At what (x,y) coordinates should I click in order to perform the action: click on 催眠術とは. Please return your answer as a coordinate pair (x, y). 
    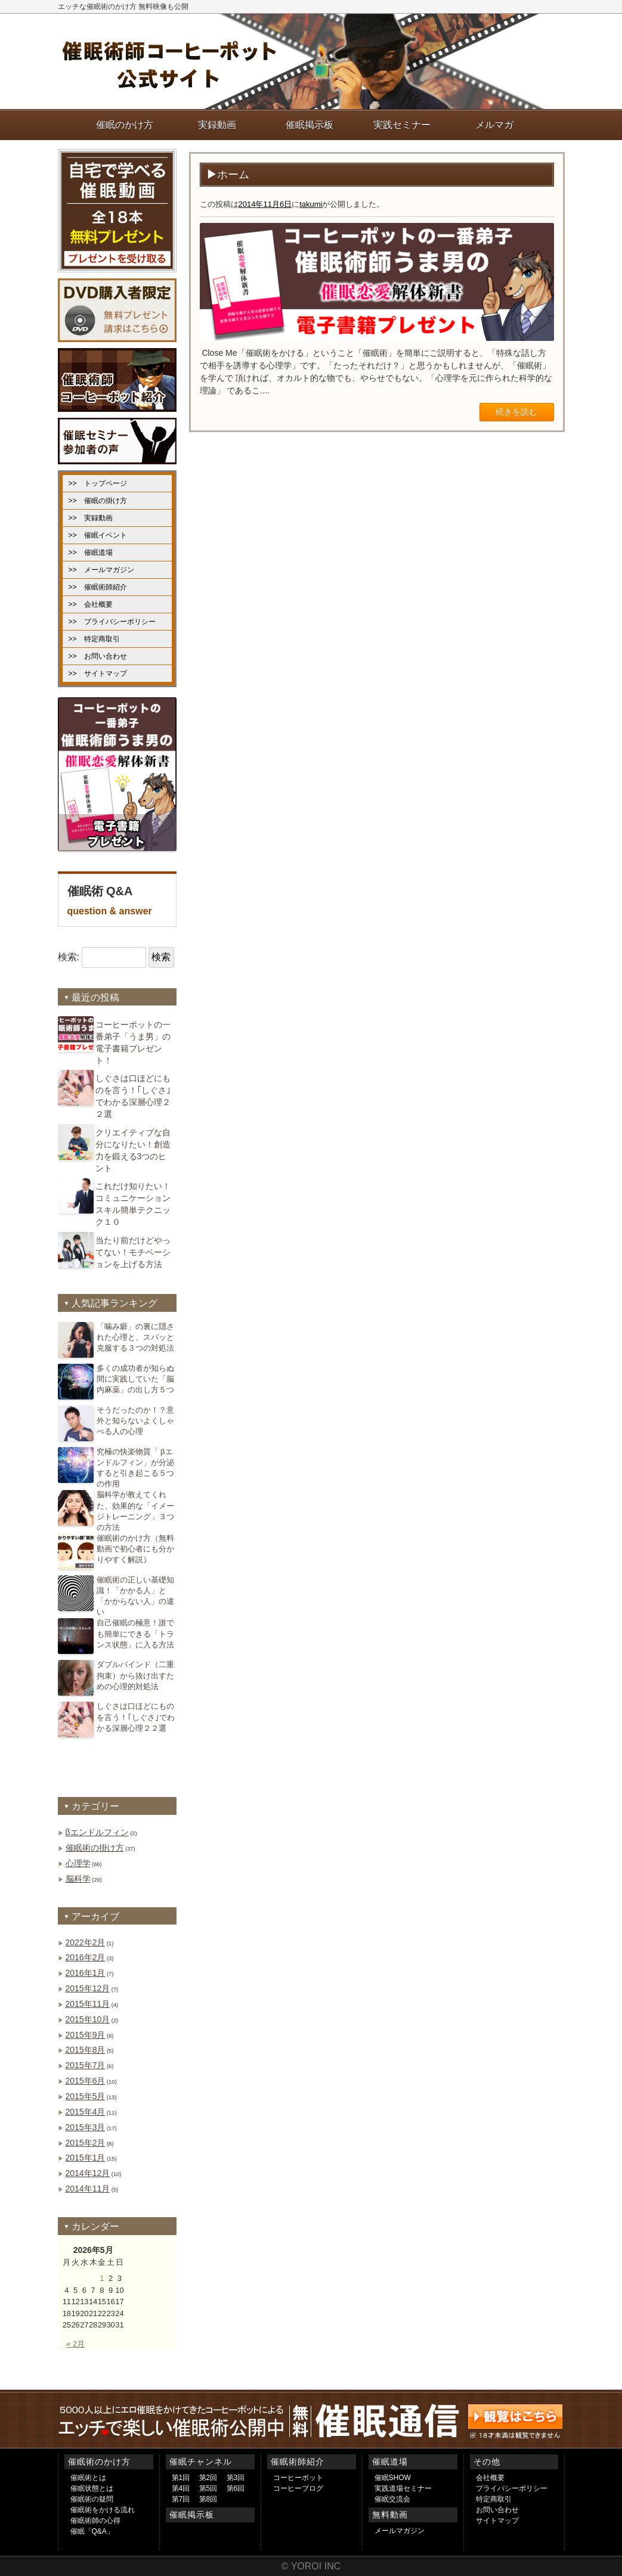
    Looking at the image, I should click on (88, 2477).